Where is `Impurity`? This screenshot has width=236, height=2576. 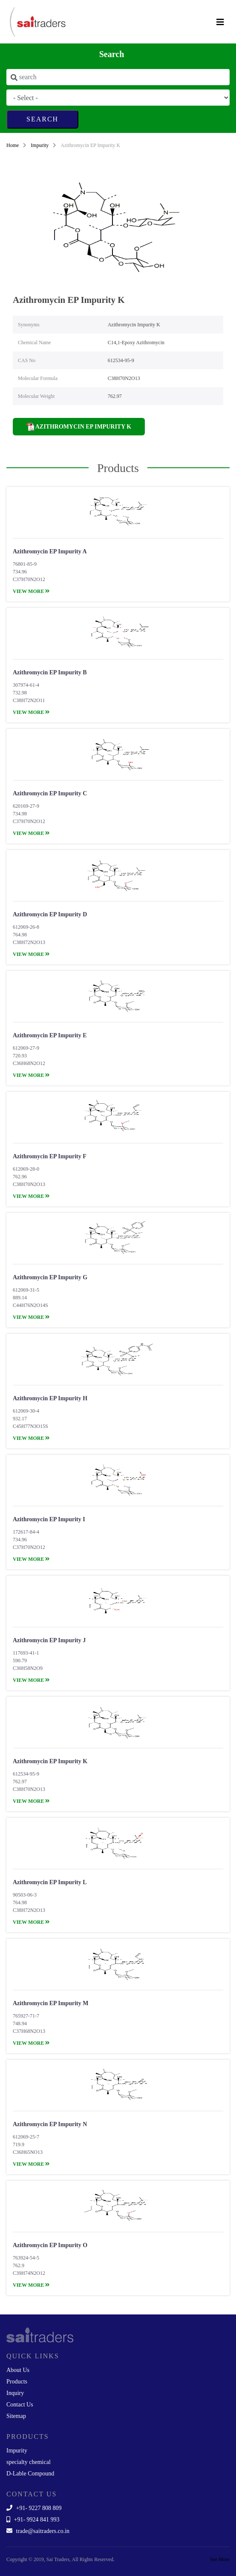 Impurity is located at coordinates (40, 145).